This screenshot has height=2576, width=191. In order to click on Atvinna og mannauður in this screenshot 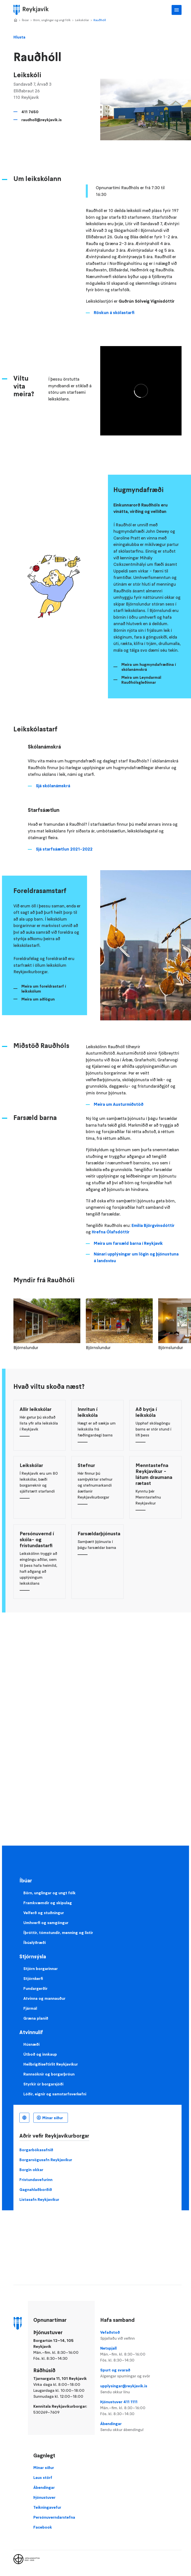, I will do `click(44, 1998)`.